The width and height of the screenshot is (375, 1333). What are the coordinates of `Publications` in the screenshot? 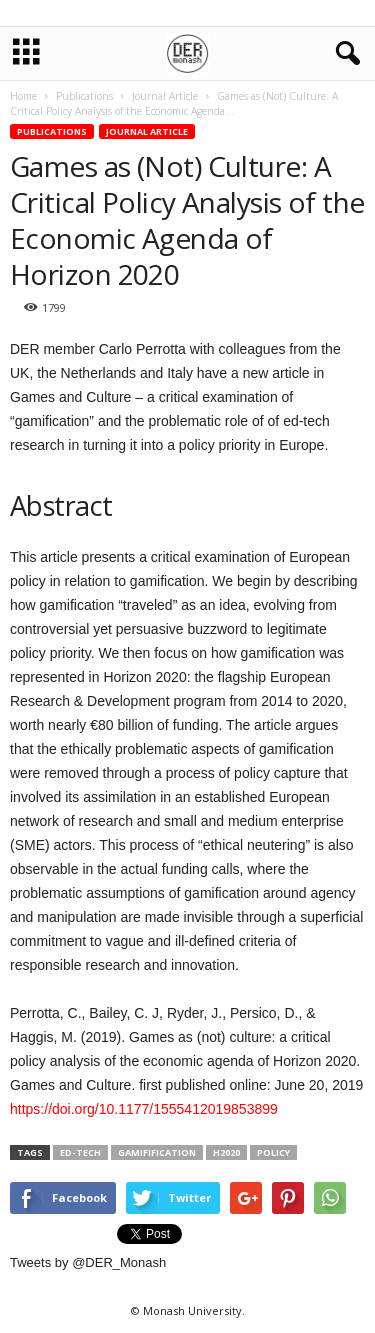 It's located at (52, 131).